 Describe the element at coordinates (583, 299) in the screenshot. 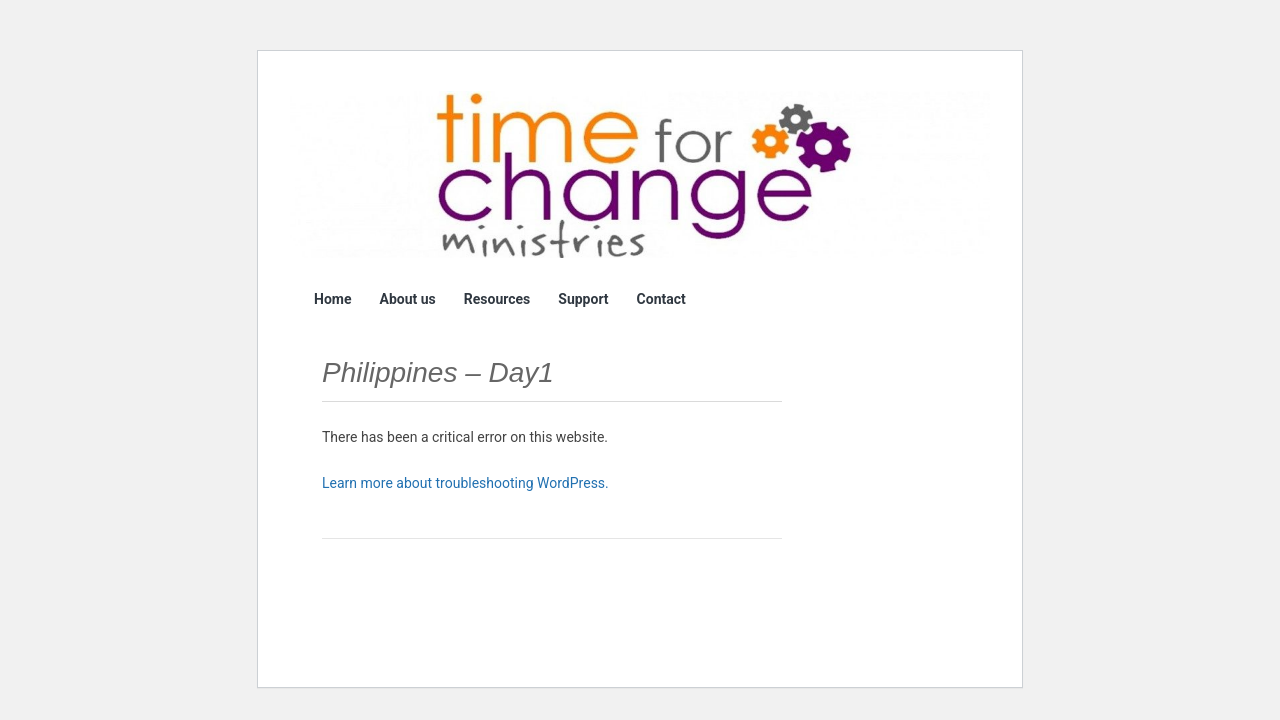

I see `Support` at that location.